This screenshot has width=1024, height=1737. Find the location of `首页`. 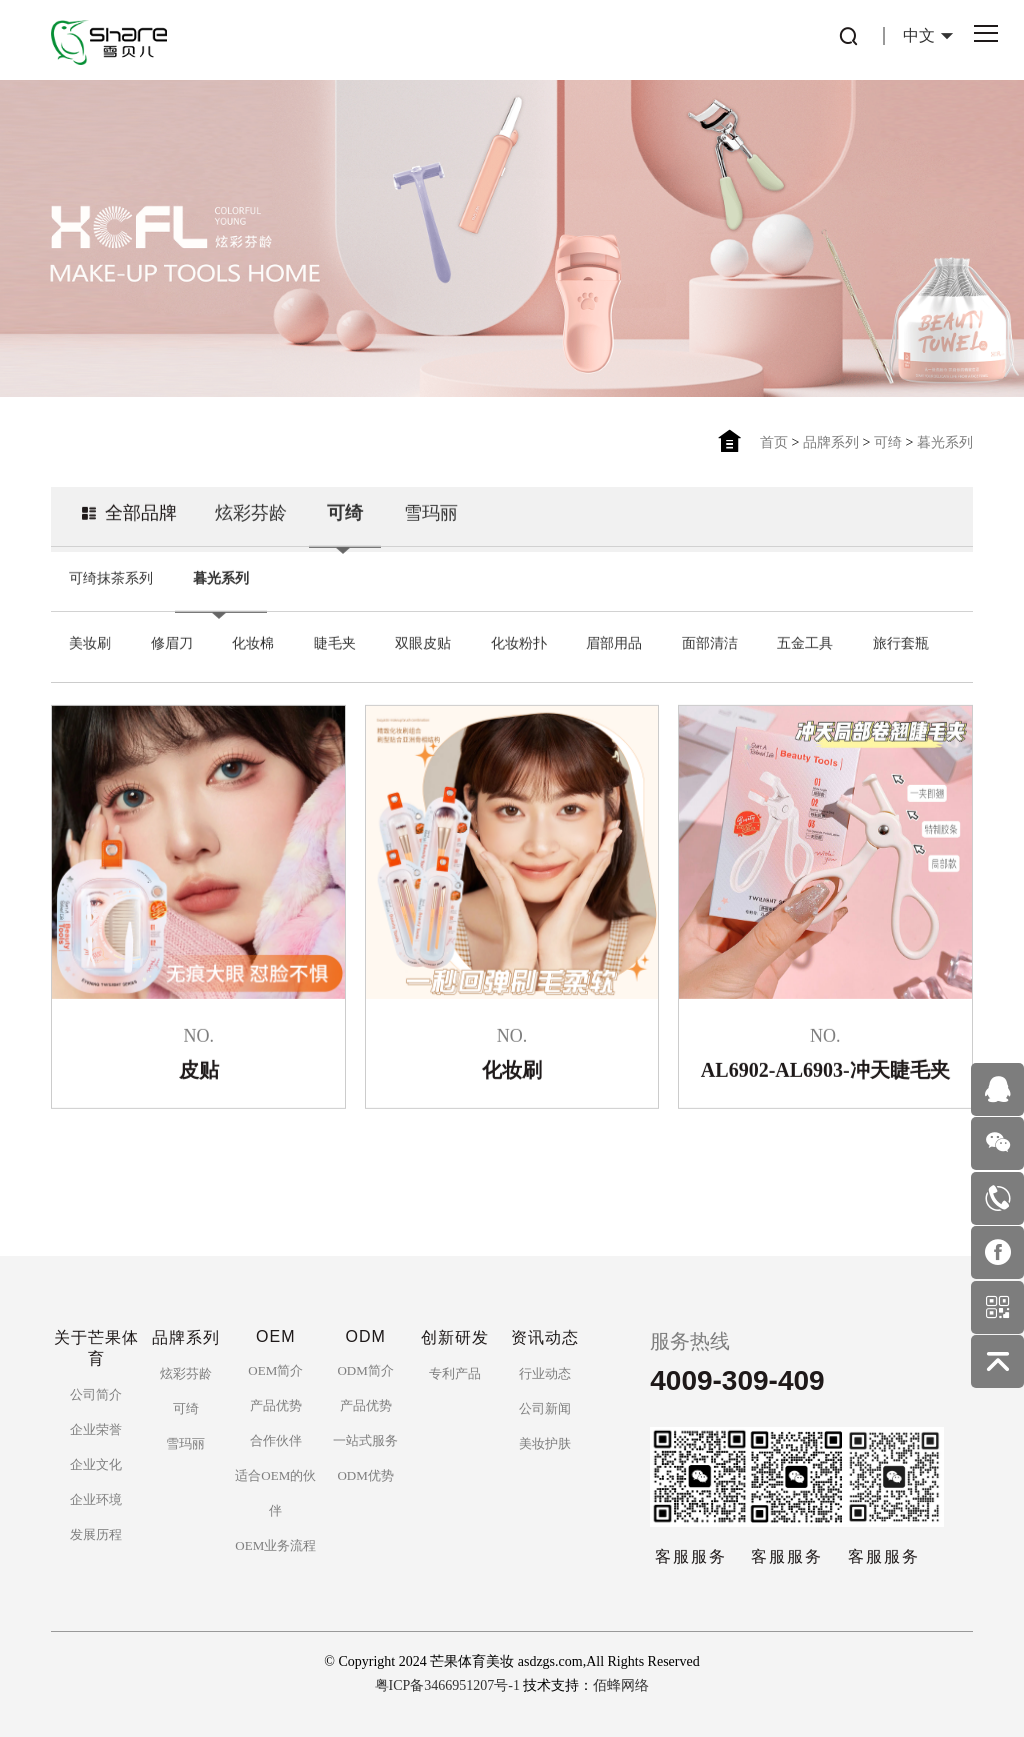

首页 is located at coordinates (774, 442).